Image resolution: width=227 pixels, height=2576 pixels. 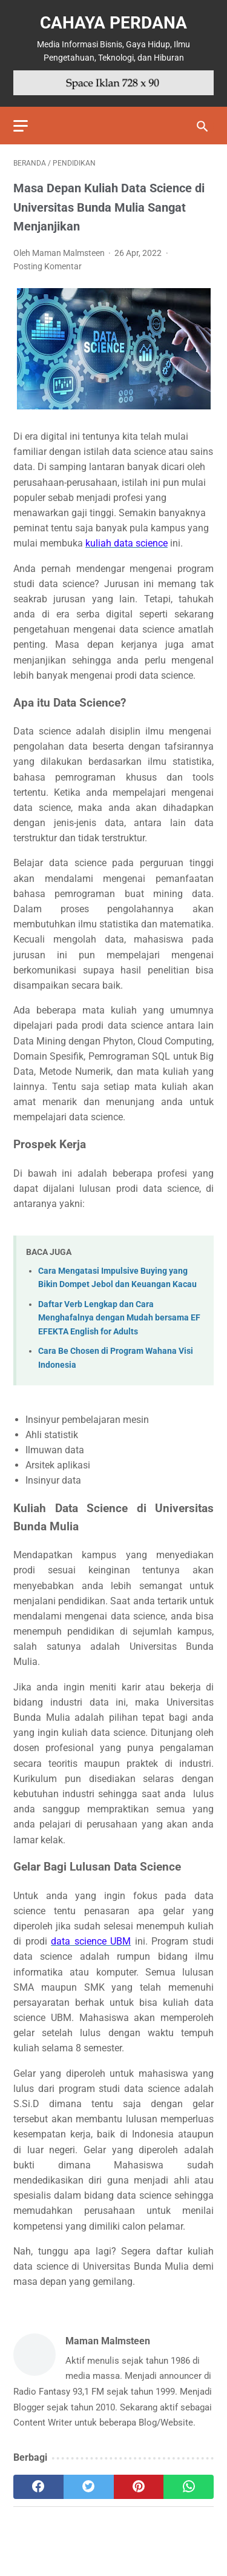 I want to click on [pinterest], so click(x=139, y=2487).